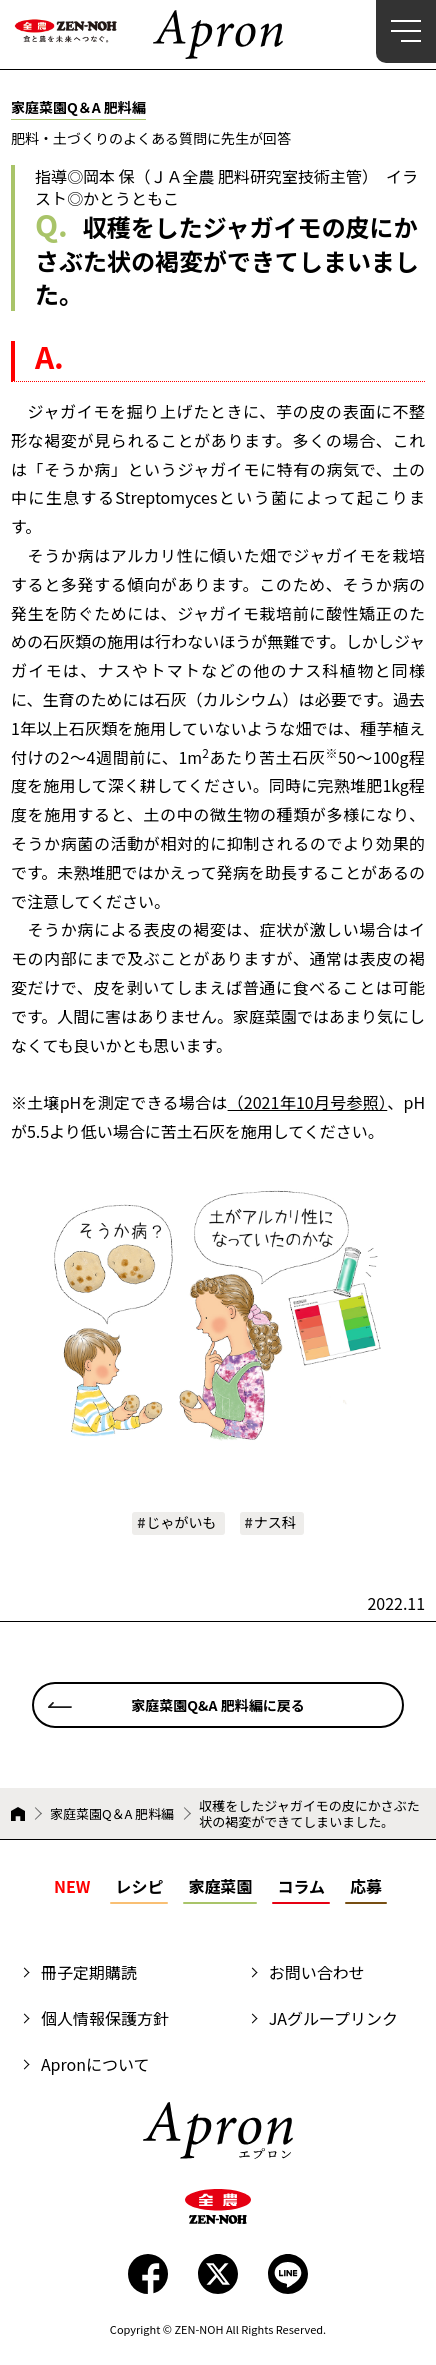 This screenshot has height=2365, width=436. I want to click on 応募, so click(366, 1886).